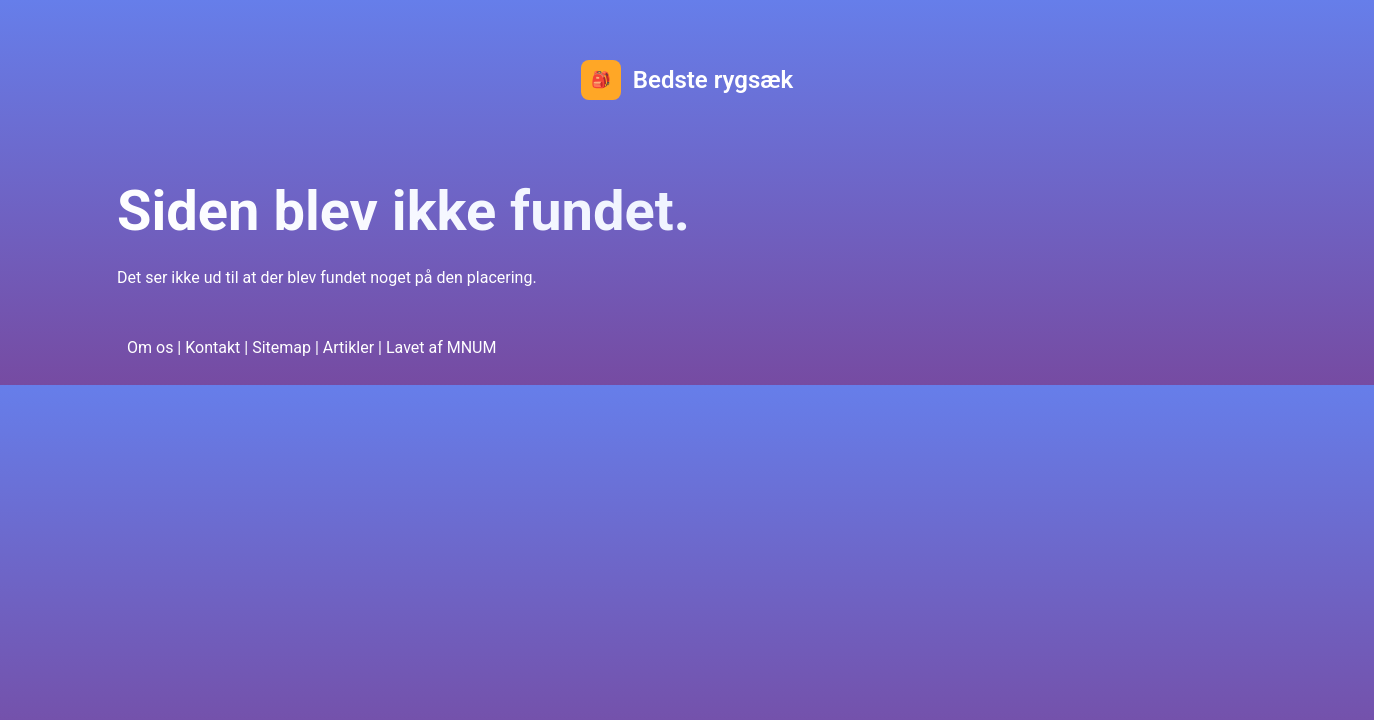 The height and width of the screenshot is (720, 1374). What do you see at coordinates (281, 347) in the screenshot?
I see `Sitemap` at bounding box center [281, 347].